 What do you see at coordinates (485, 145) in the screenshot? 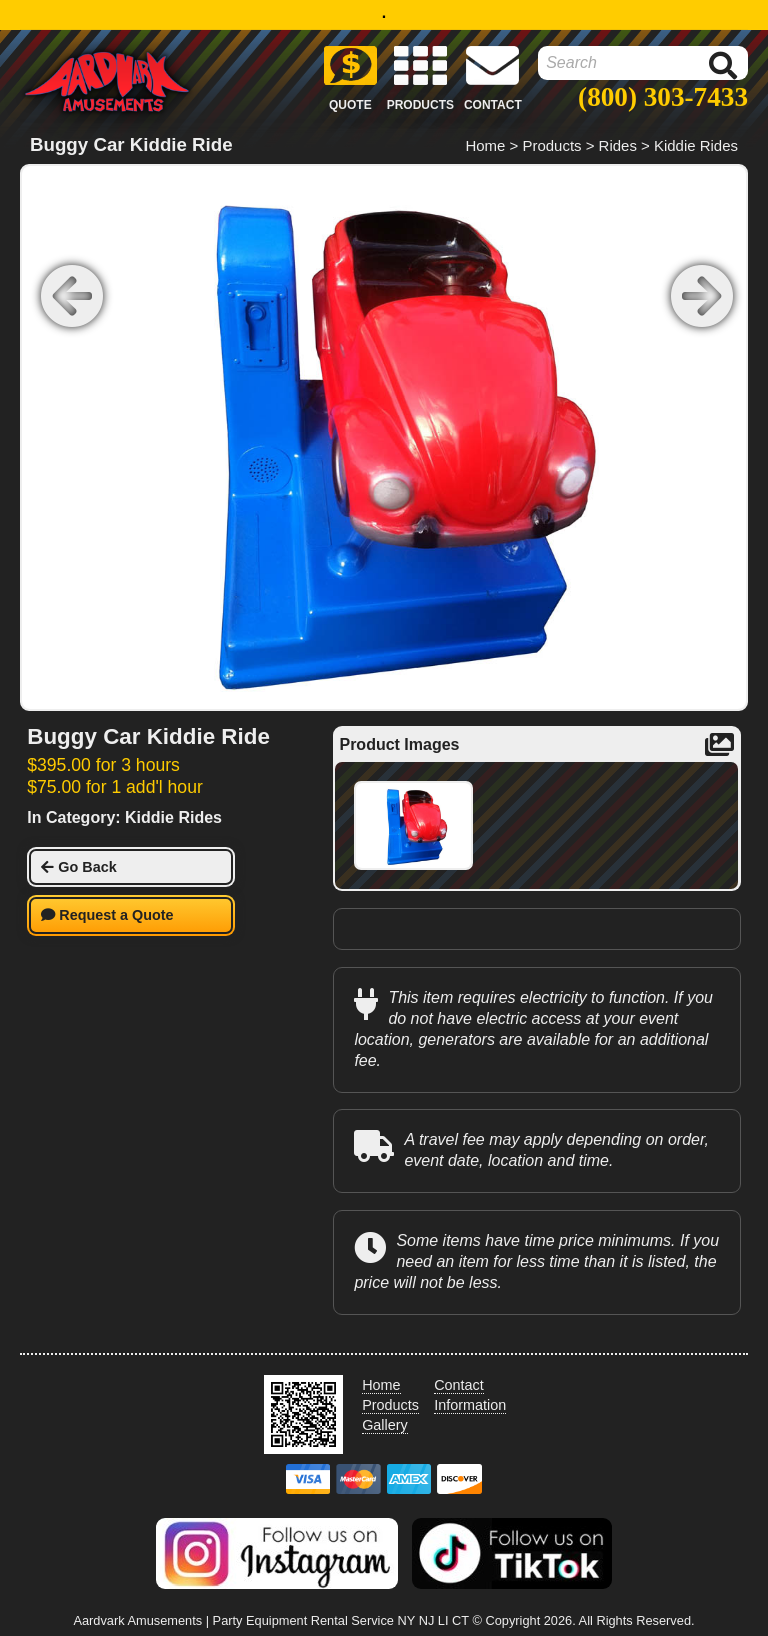
I see `Home` at bounding box center [485, 145].